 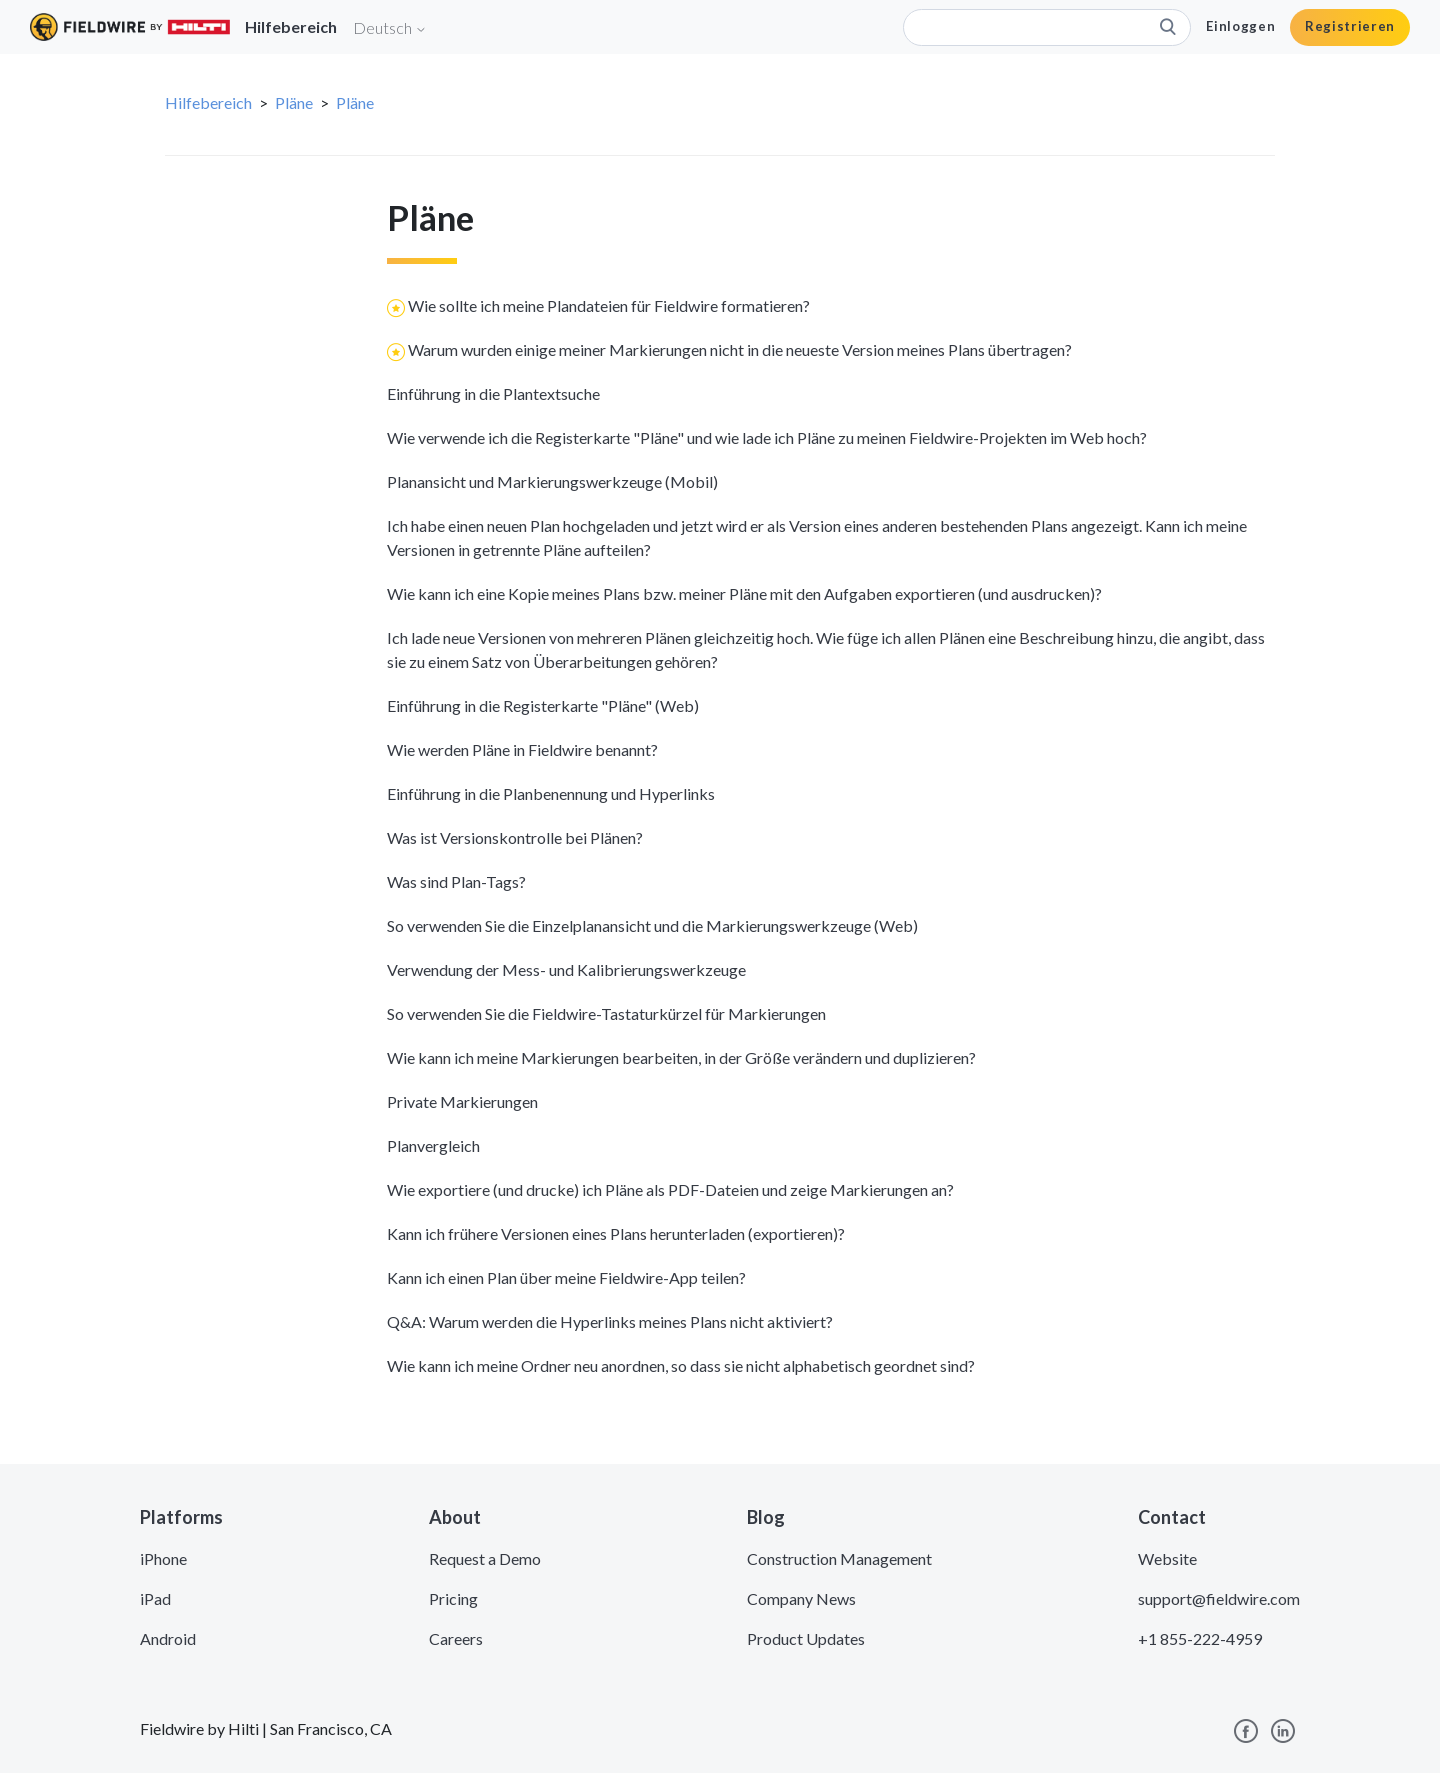 What do you see at coordinates (453, 1598) in the screenshot?
I see `Pricing` at bounding box center [453, 1598].